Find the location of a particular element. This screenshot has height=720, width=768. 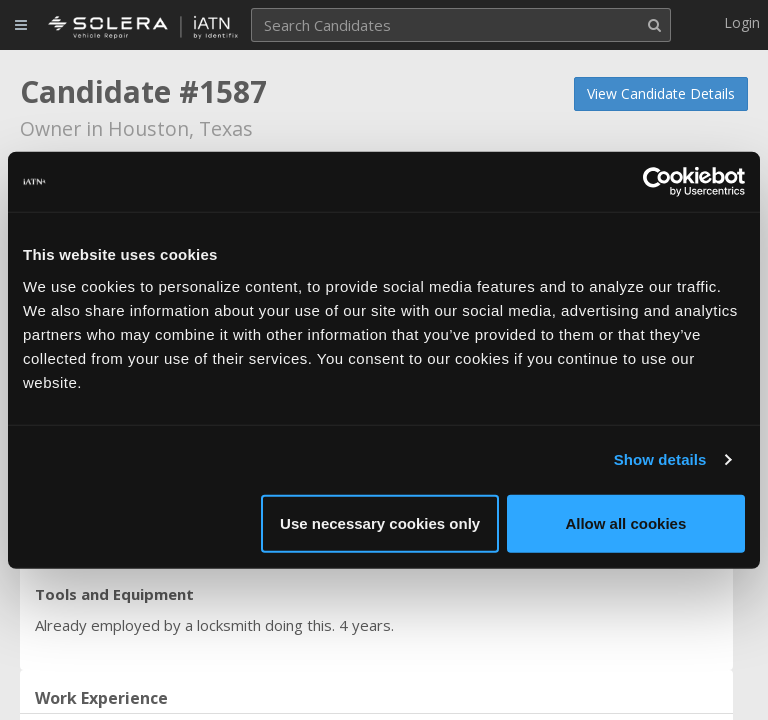

Use necessary cookies only is located at coordinates (380, 522).